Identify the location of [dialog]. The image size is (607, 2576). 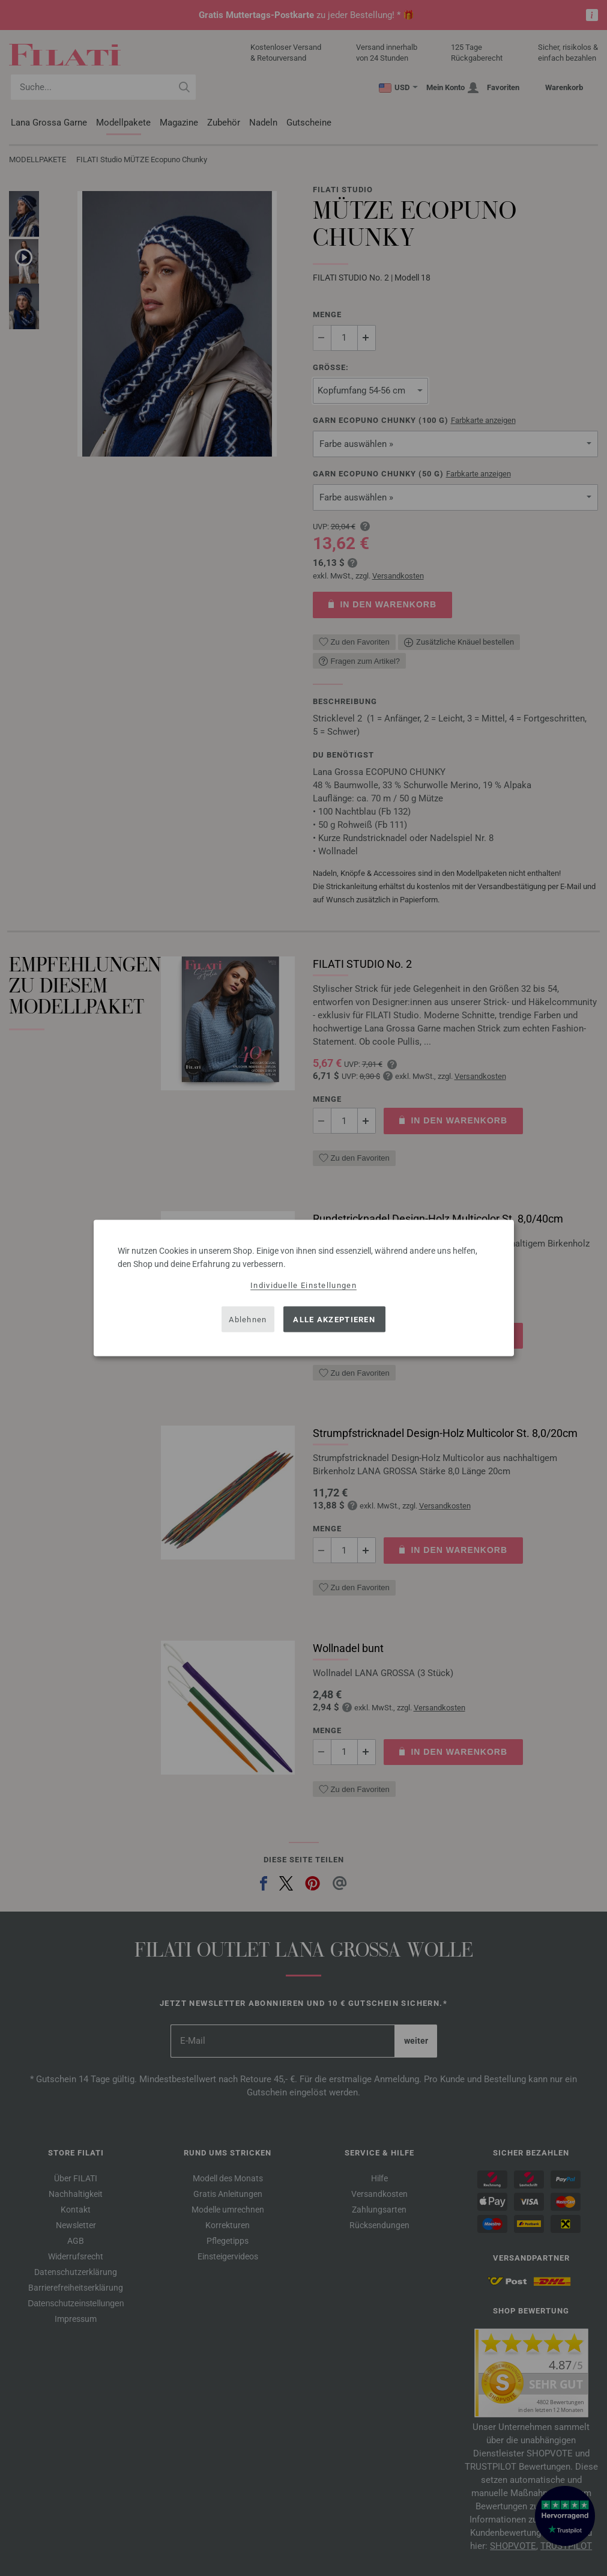
(304, 1288).